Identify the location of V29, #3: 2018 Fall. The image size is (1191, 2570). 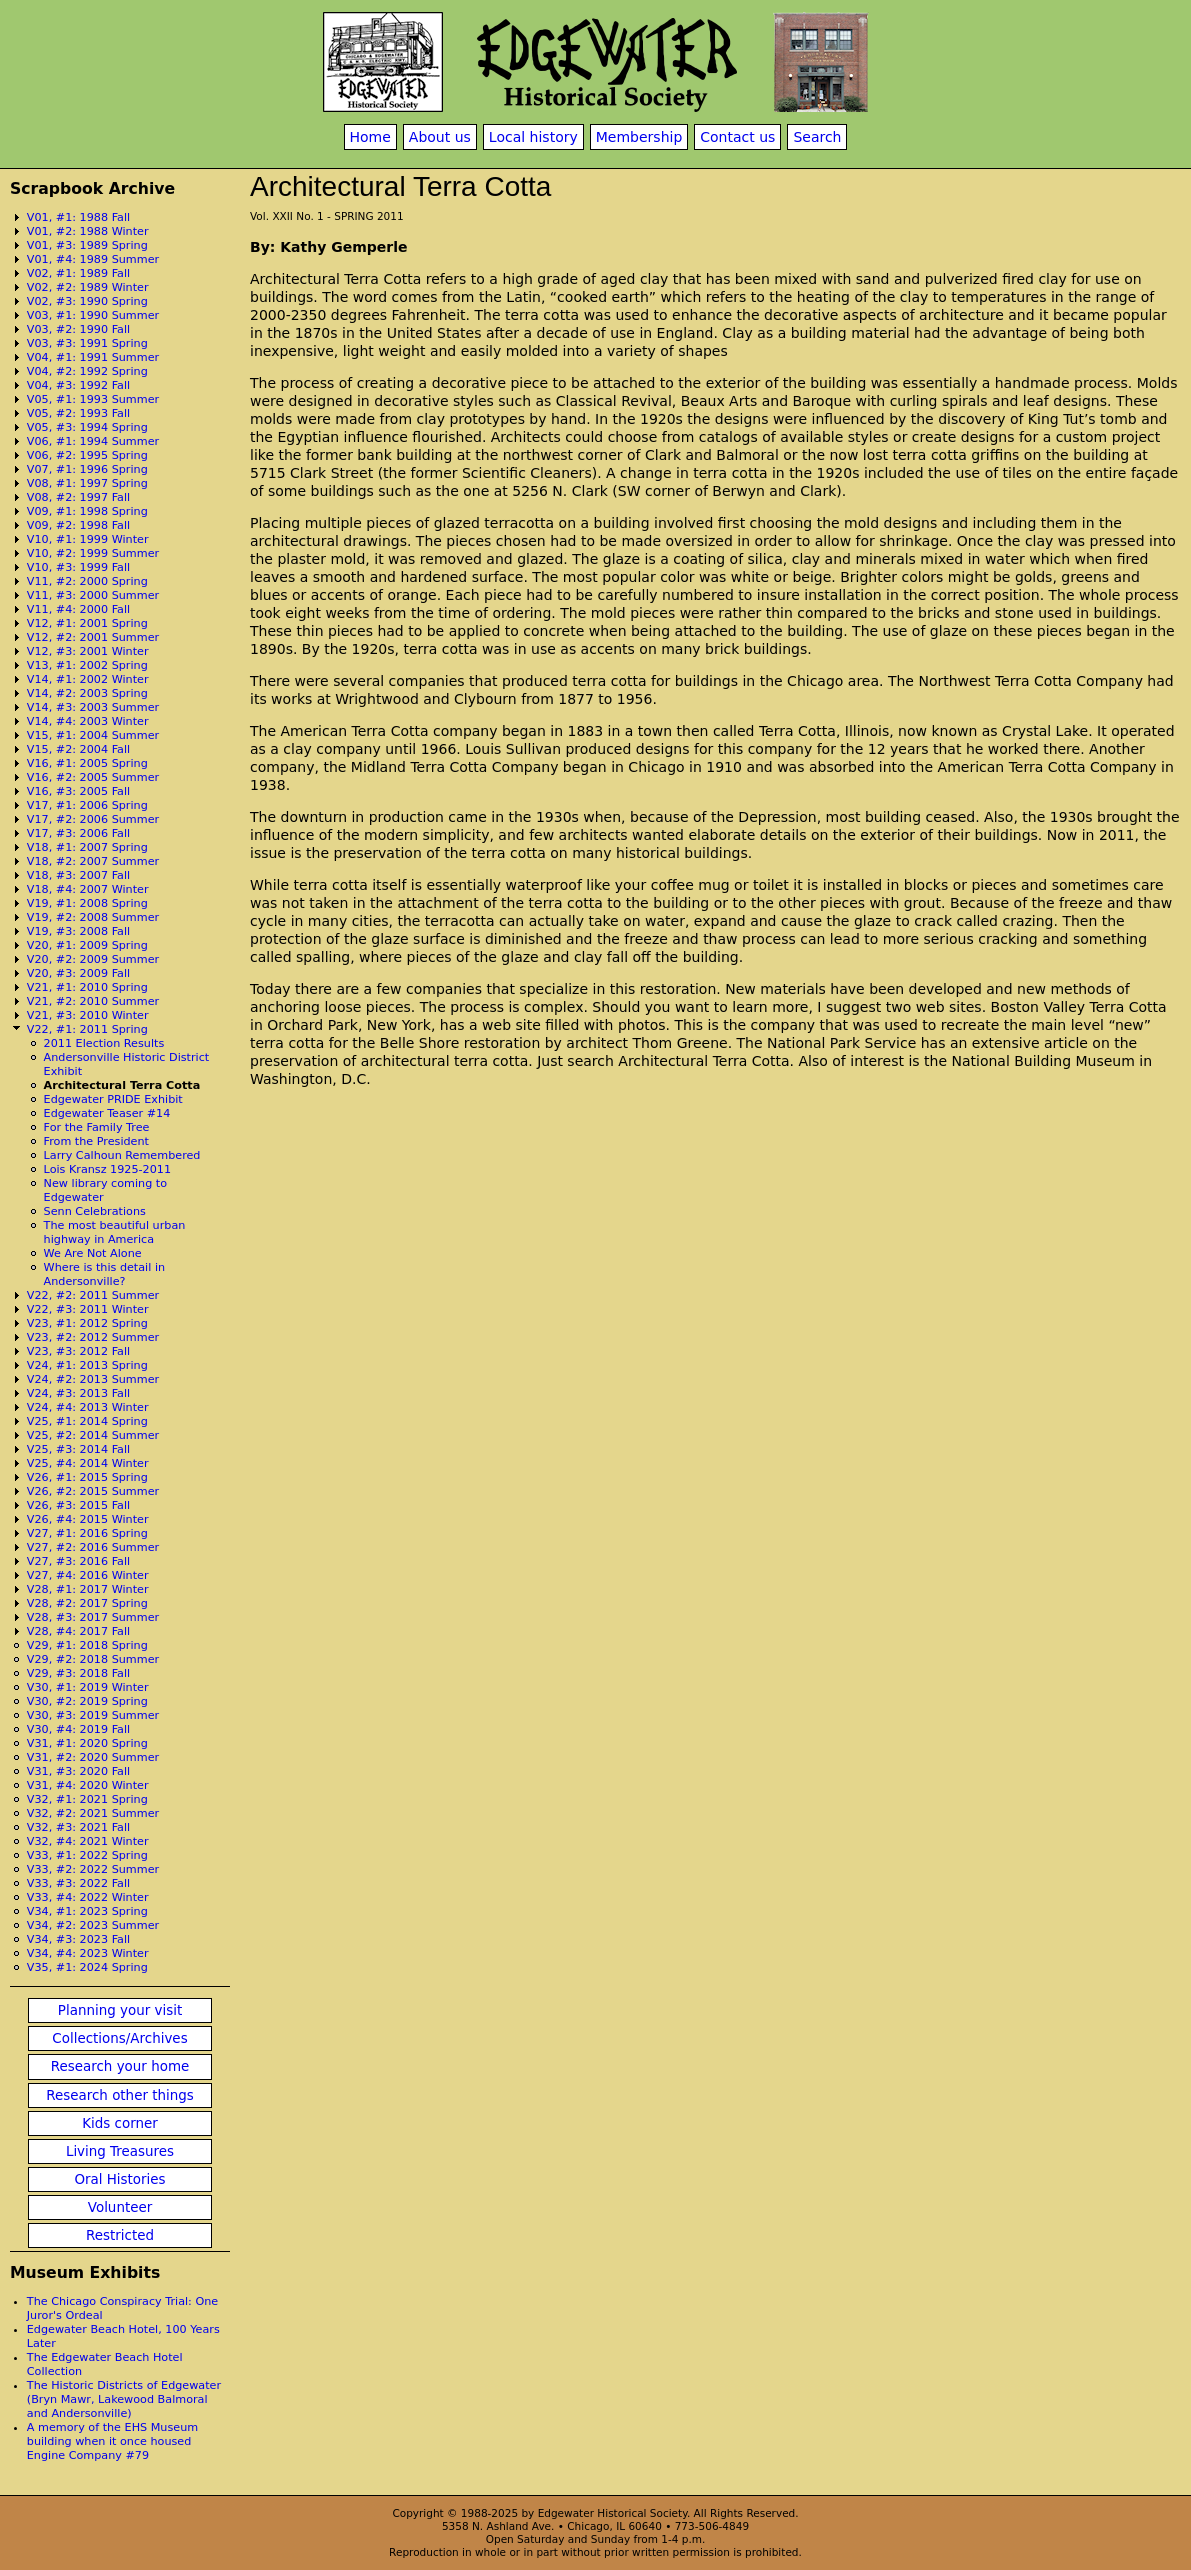
(78, 1673).